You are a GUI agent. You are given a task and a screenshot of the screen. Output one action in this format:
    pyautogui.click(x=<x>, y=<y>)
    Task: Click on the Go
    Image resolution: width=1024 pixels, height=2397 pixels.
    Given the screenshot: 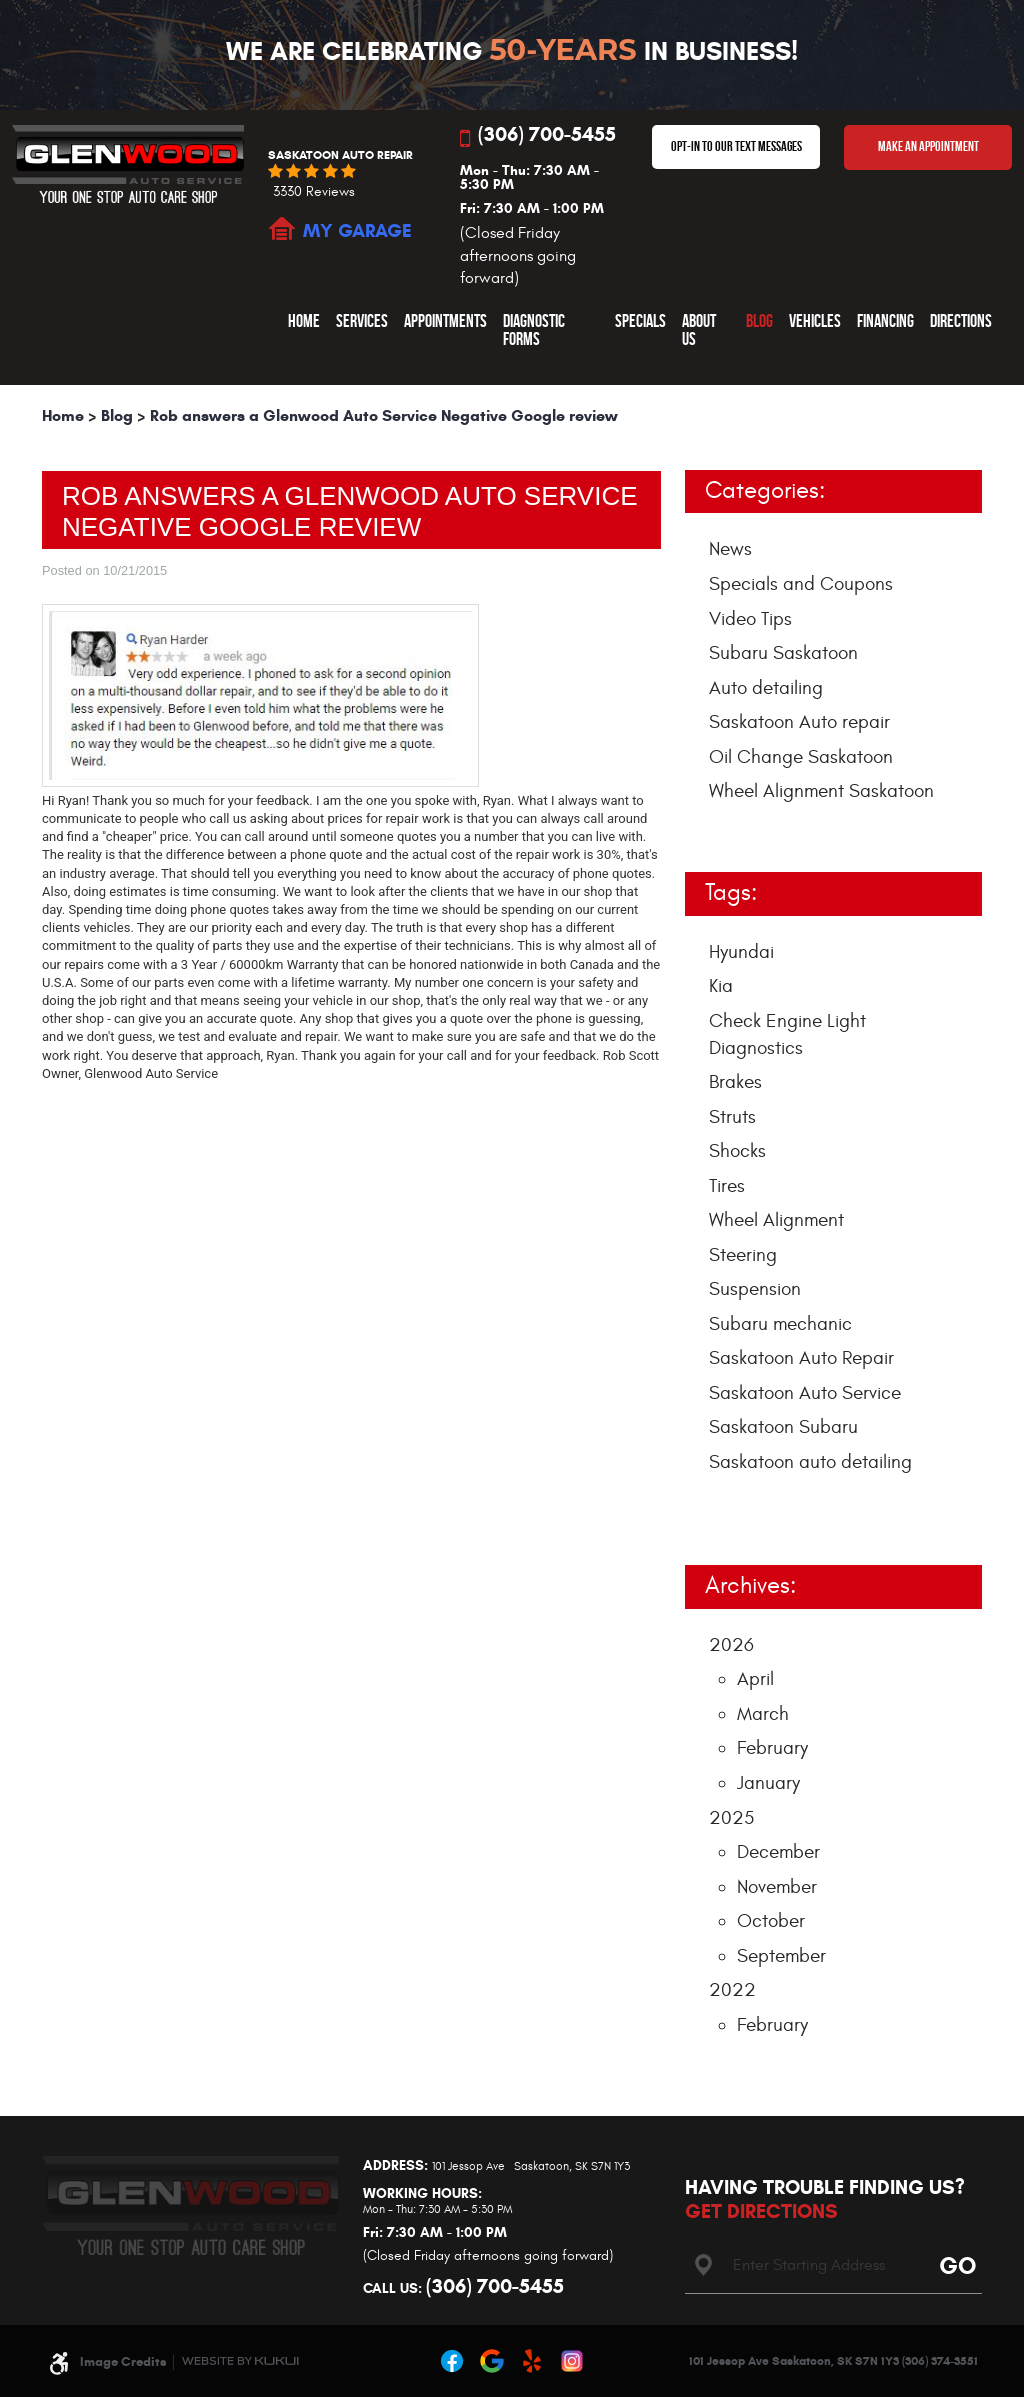 What is the action you would take?
    pyautogui.click(x=954, y=2264)
    